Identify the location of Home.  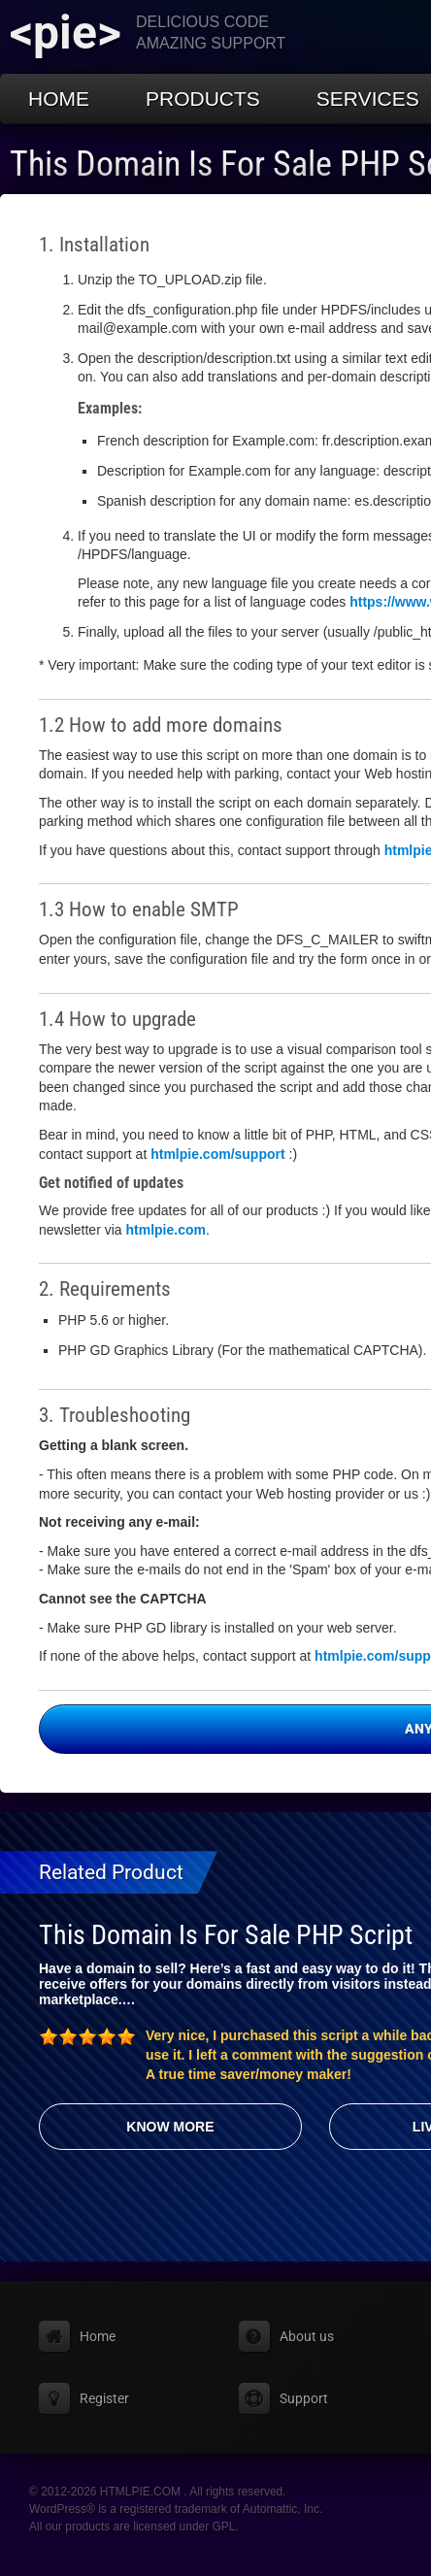
(58, 98).